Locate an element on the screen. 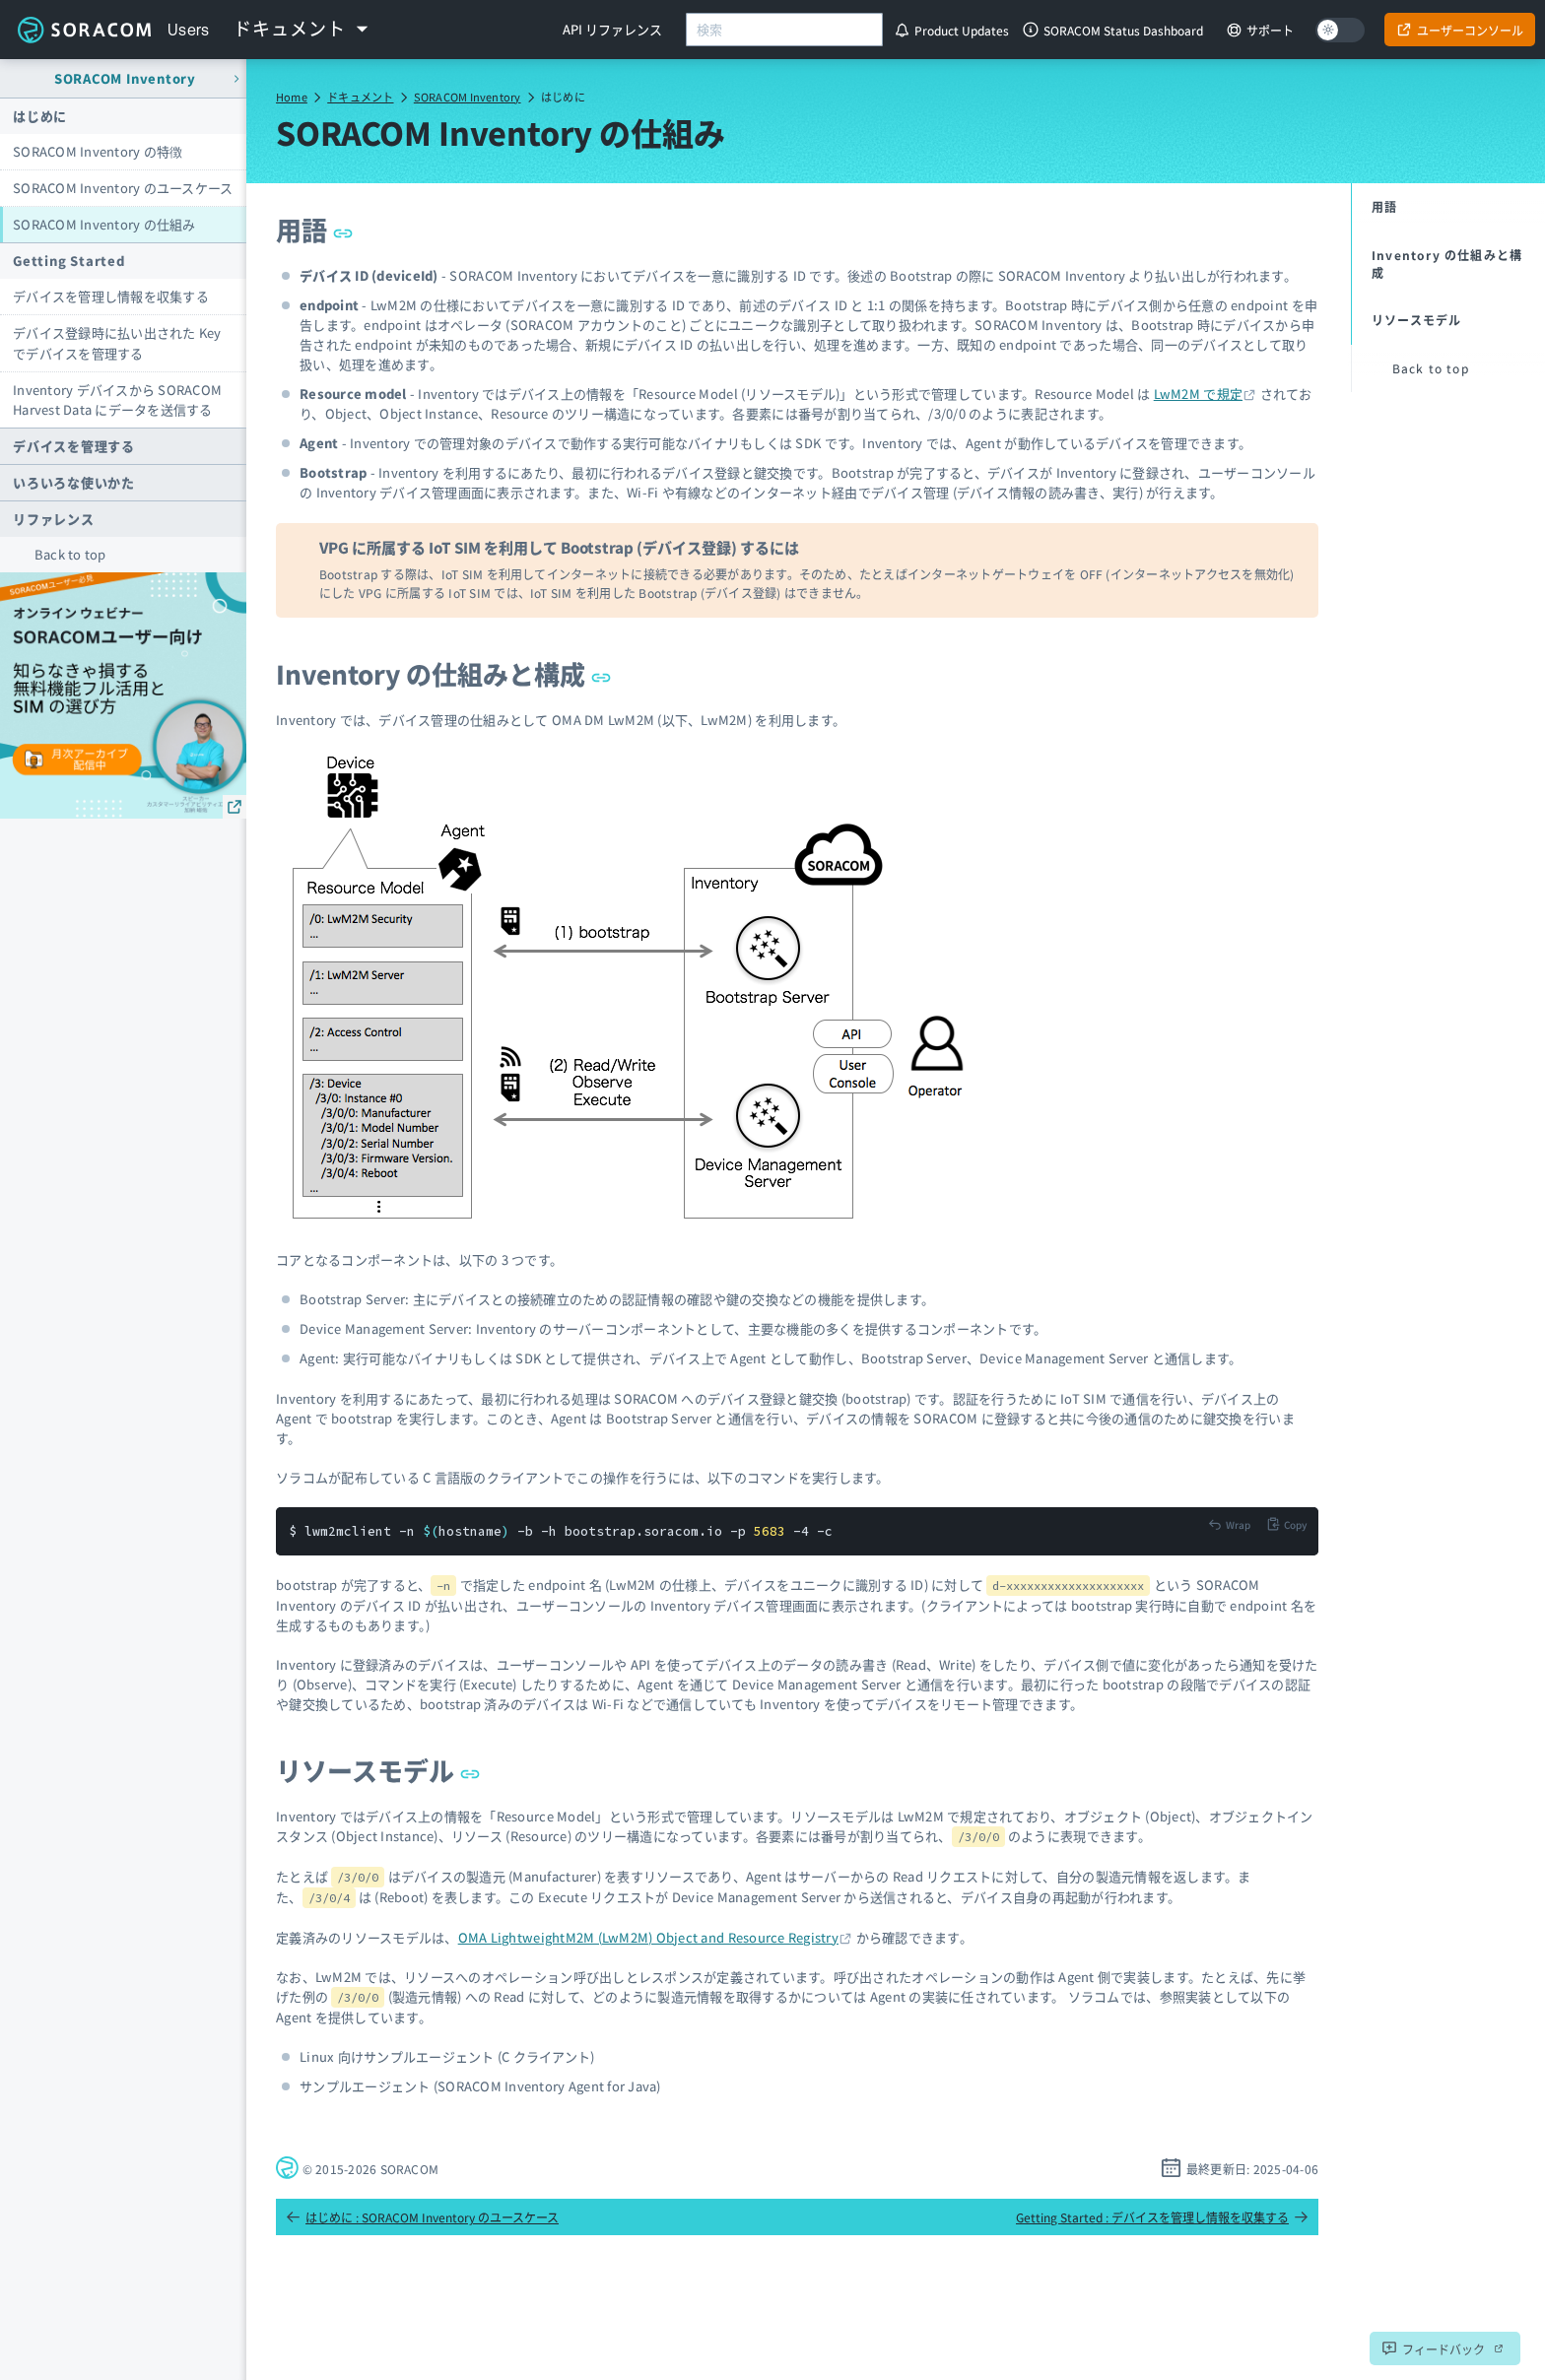 Image resolution: width=1545 pixels, height=2380 pixels. Inventory デバイスから SORACOM Harvest Data にデータを送信する is located at coordinates (117, 399).